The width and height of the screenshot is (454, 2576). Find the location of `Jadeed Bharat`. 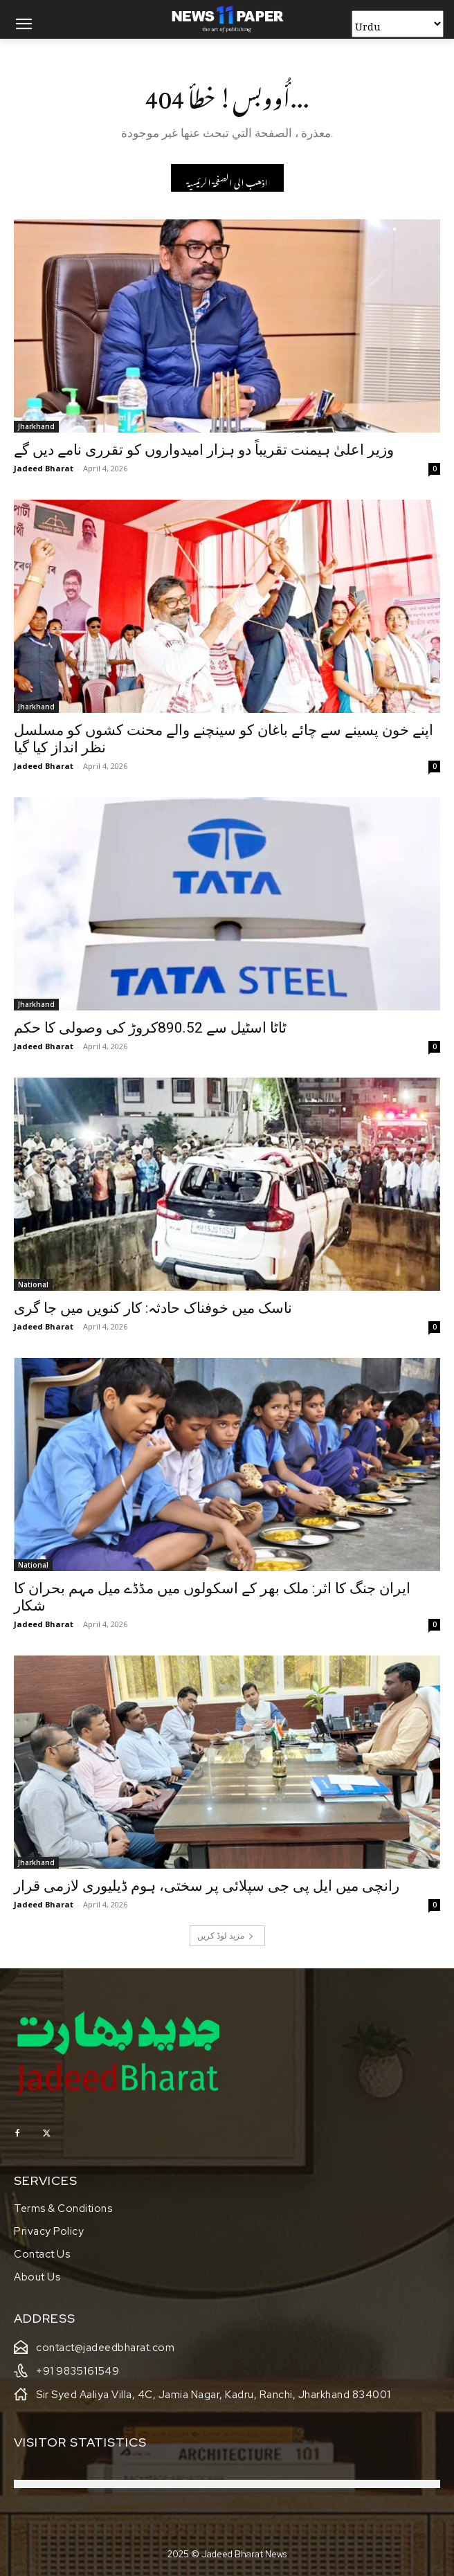

Jadeed Bharat is located at coordinates (43, 468).